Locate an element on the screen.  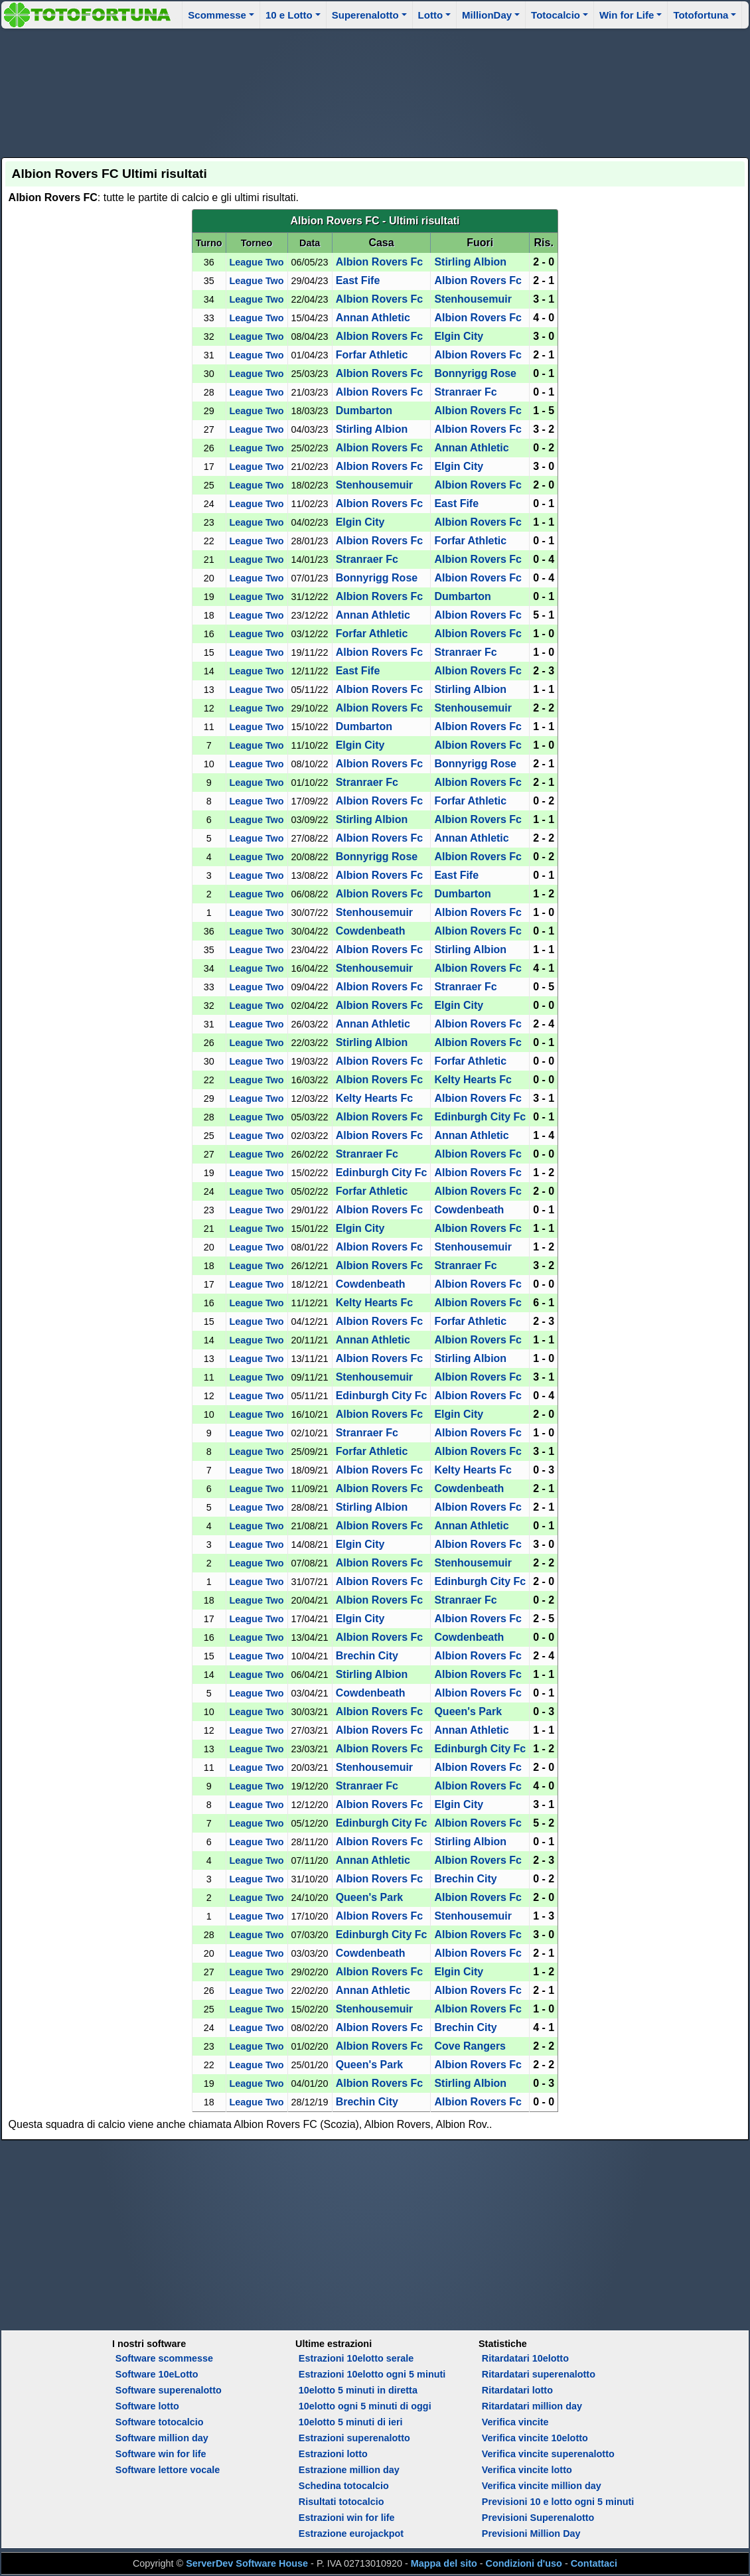
Annan Athletic is located at coordinates (373, 317).